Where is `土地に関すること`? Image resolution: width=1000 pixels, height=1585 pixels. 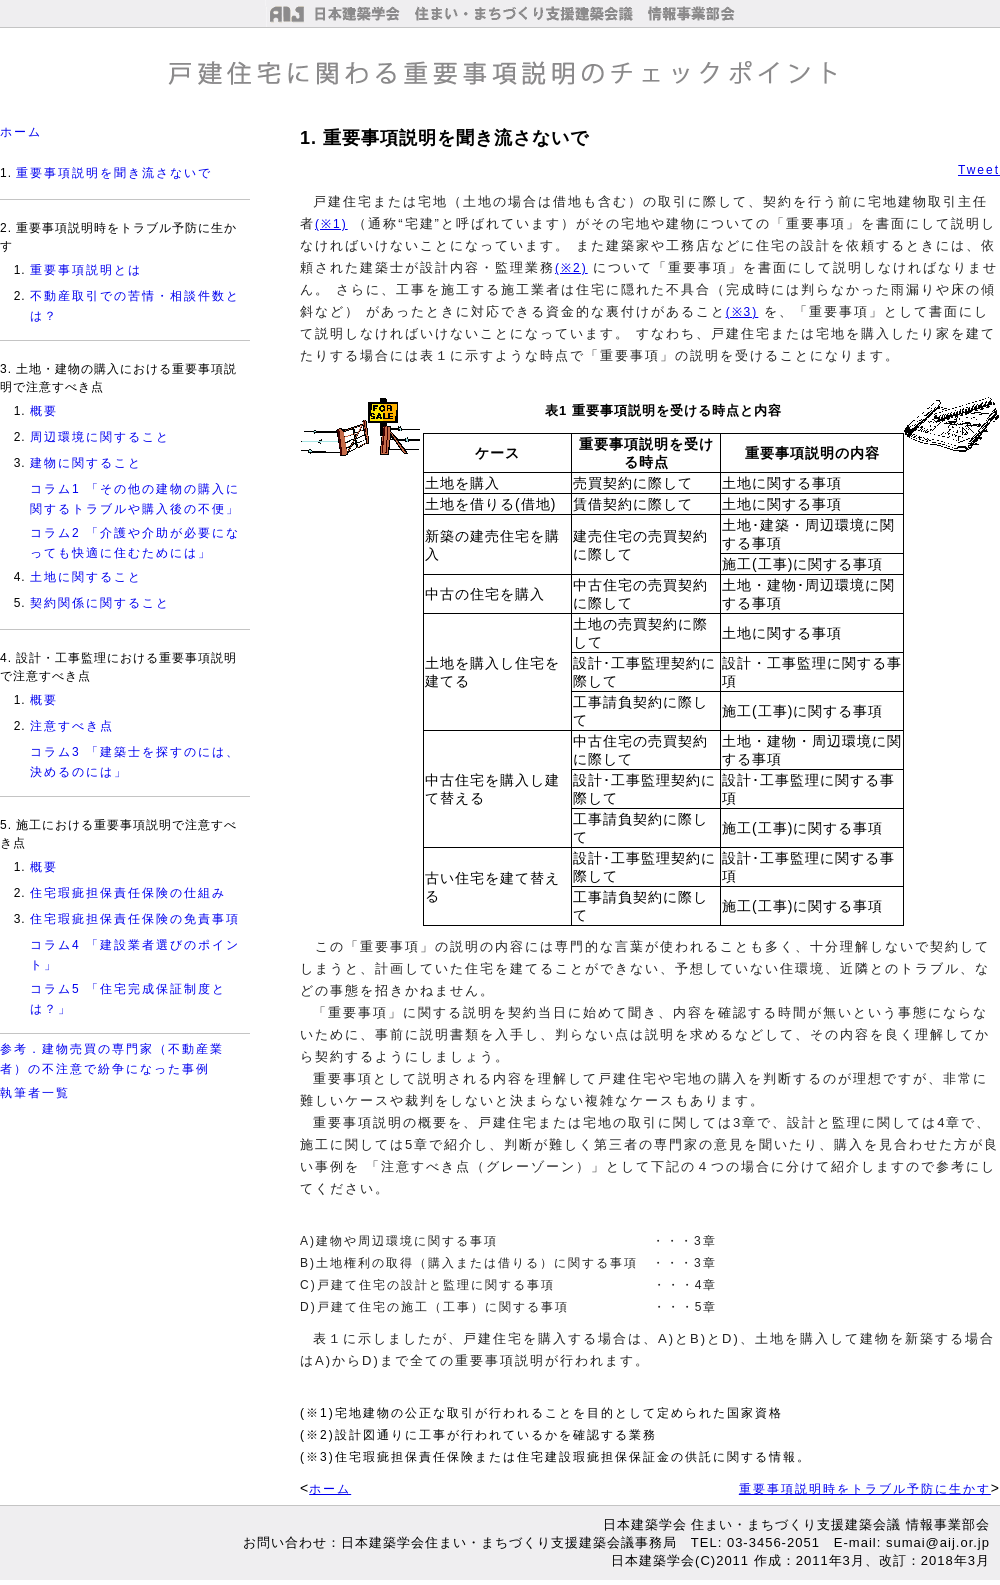
土地に関すること is located at coordinates (86, 577).